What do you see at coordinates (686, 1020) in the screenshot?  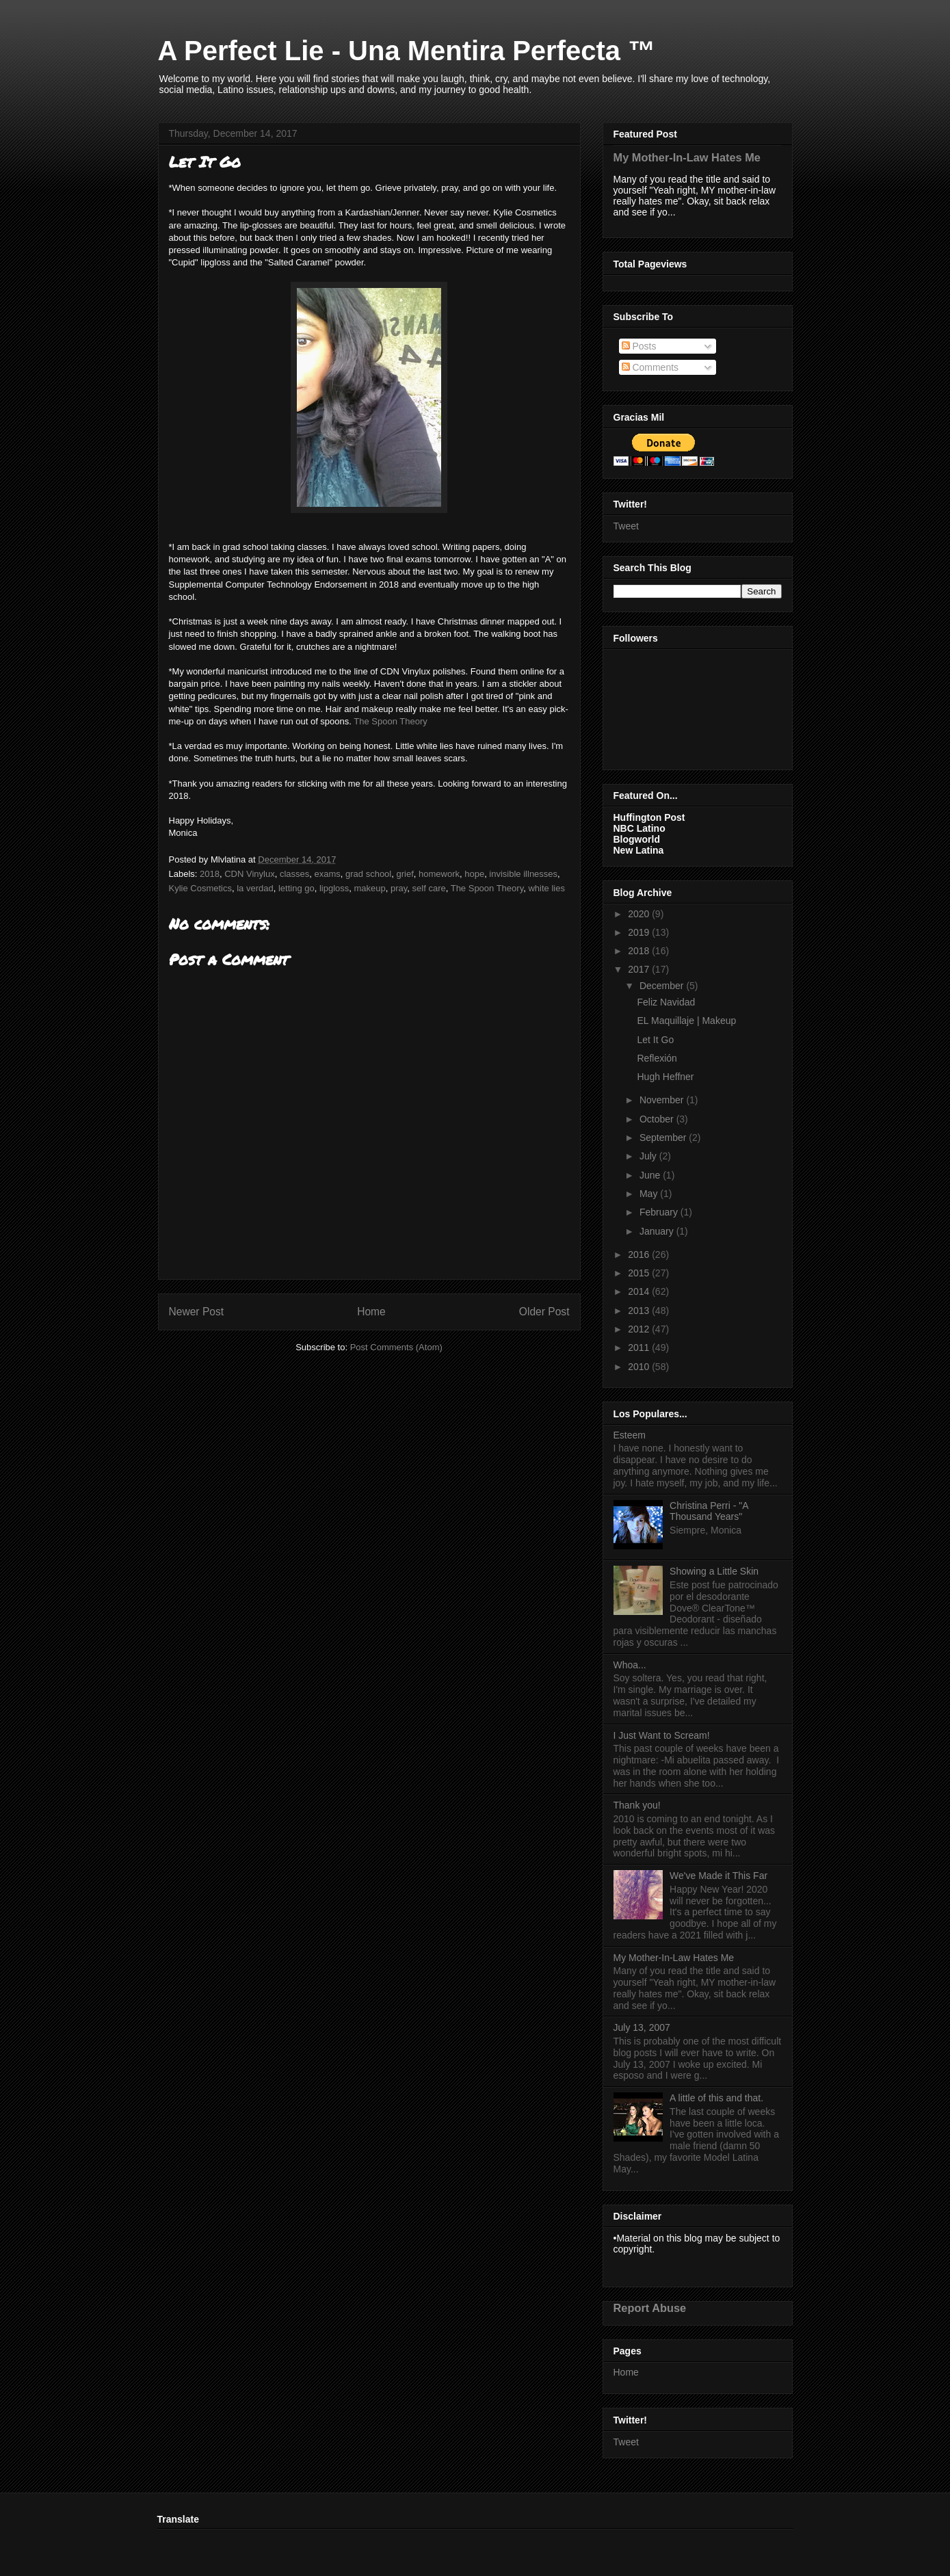 I see `EL Maquillaje | Makeup` at bounding box center [686, 1020].